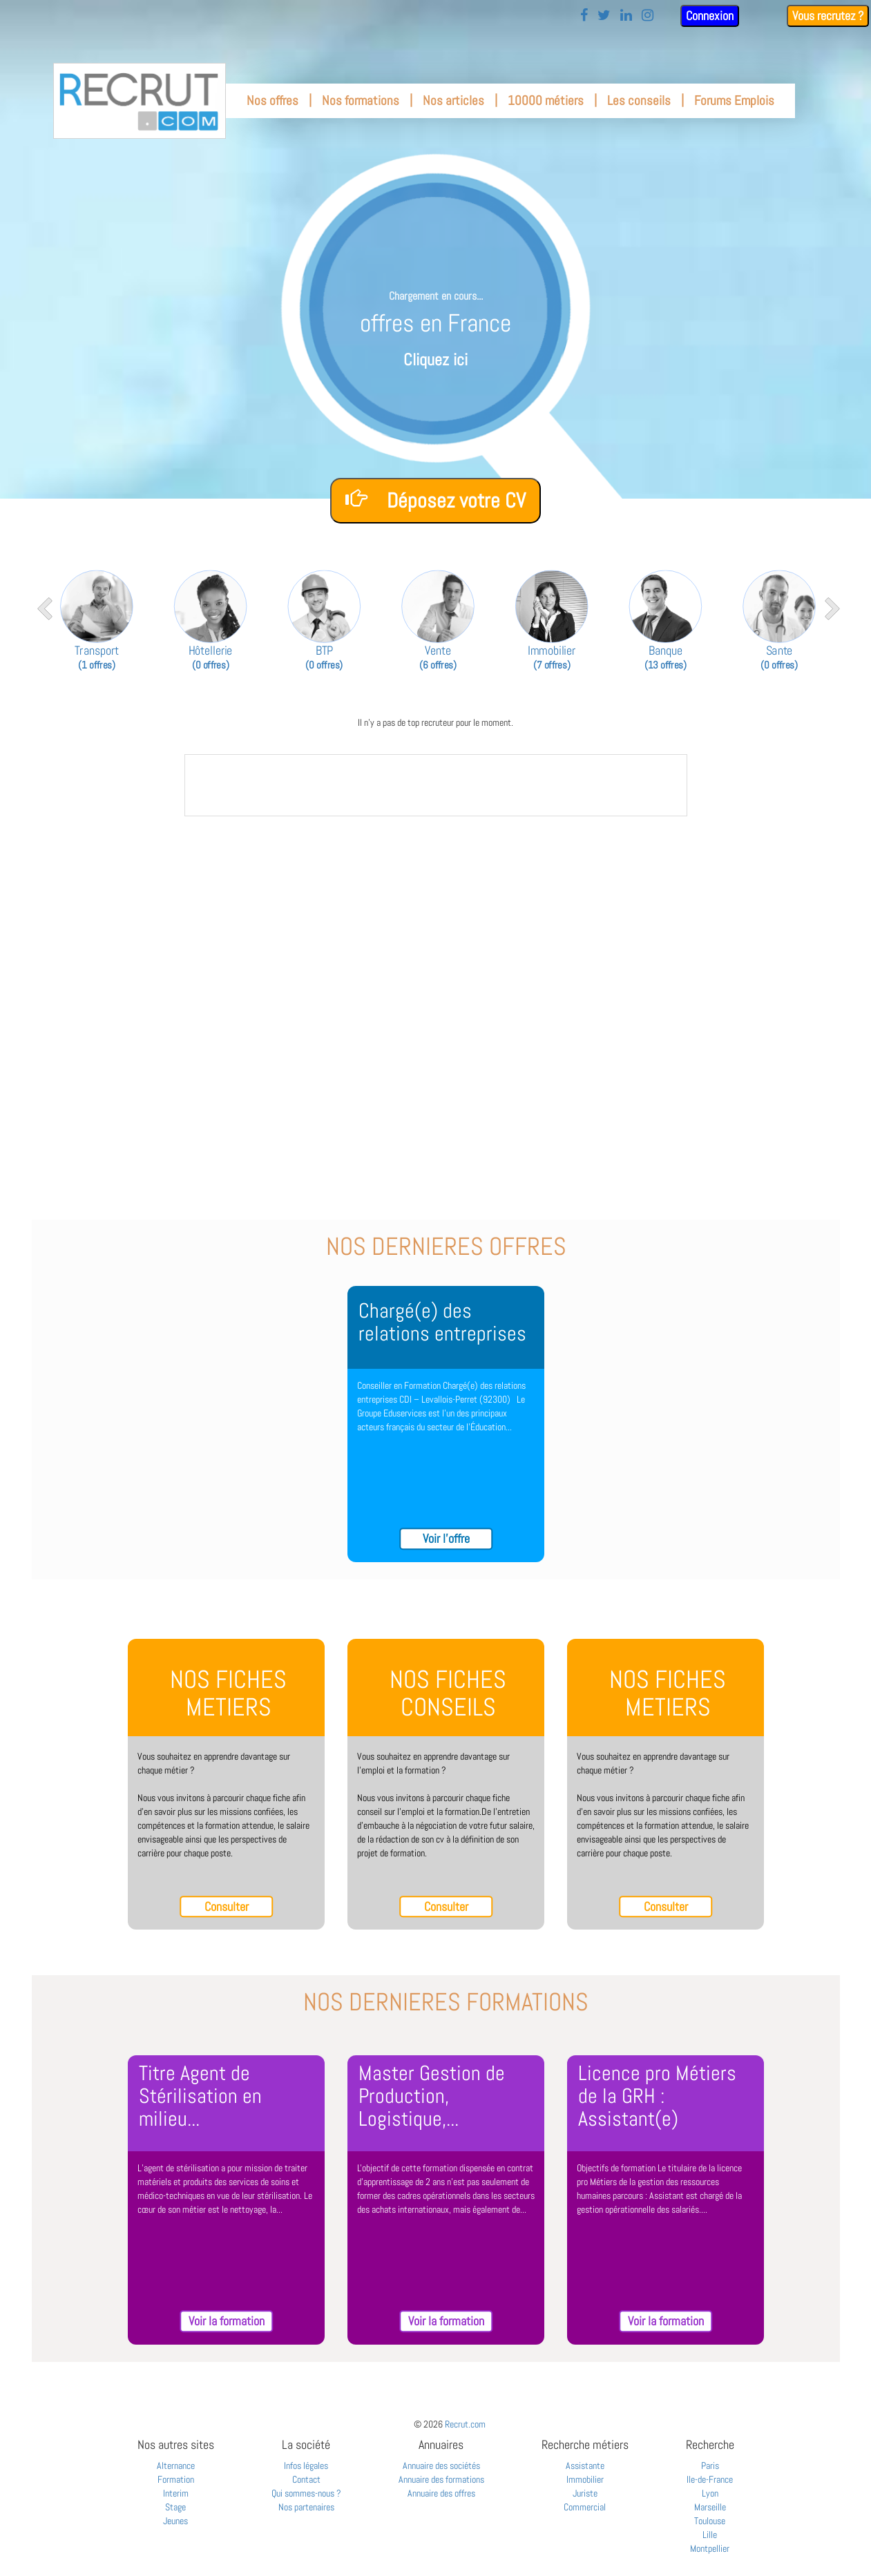  What do you see at coordinates (175, 2521) in the screenshot?
I see `Jeunes` at bounding box center [175, 2521].